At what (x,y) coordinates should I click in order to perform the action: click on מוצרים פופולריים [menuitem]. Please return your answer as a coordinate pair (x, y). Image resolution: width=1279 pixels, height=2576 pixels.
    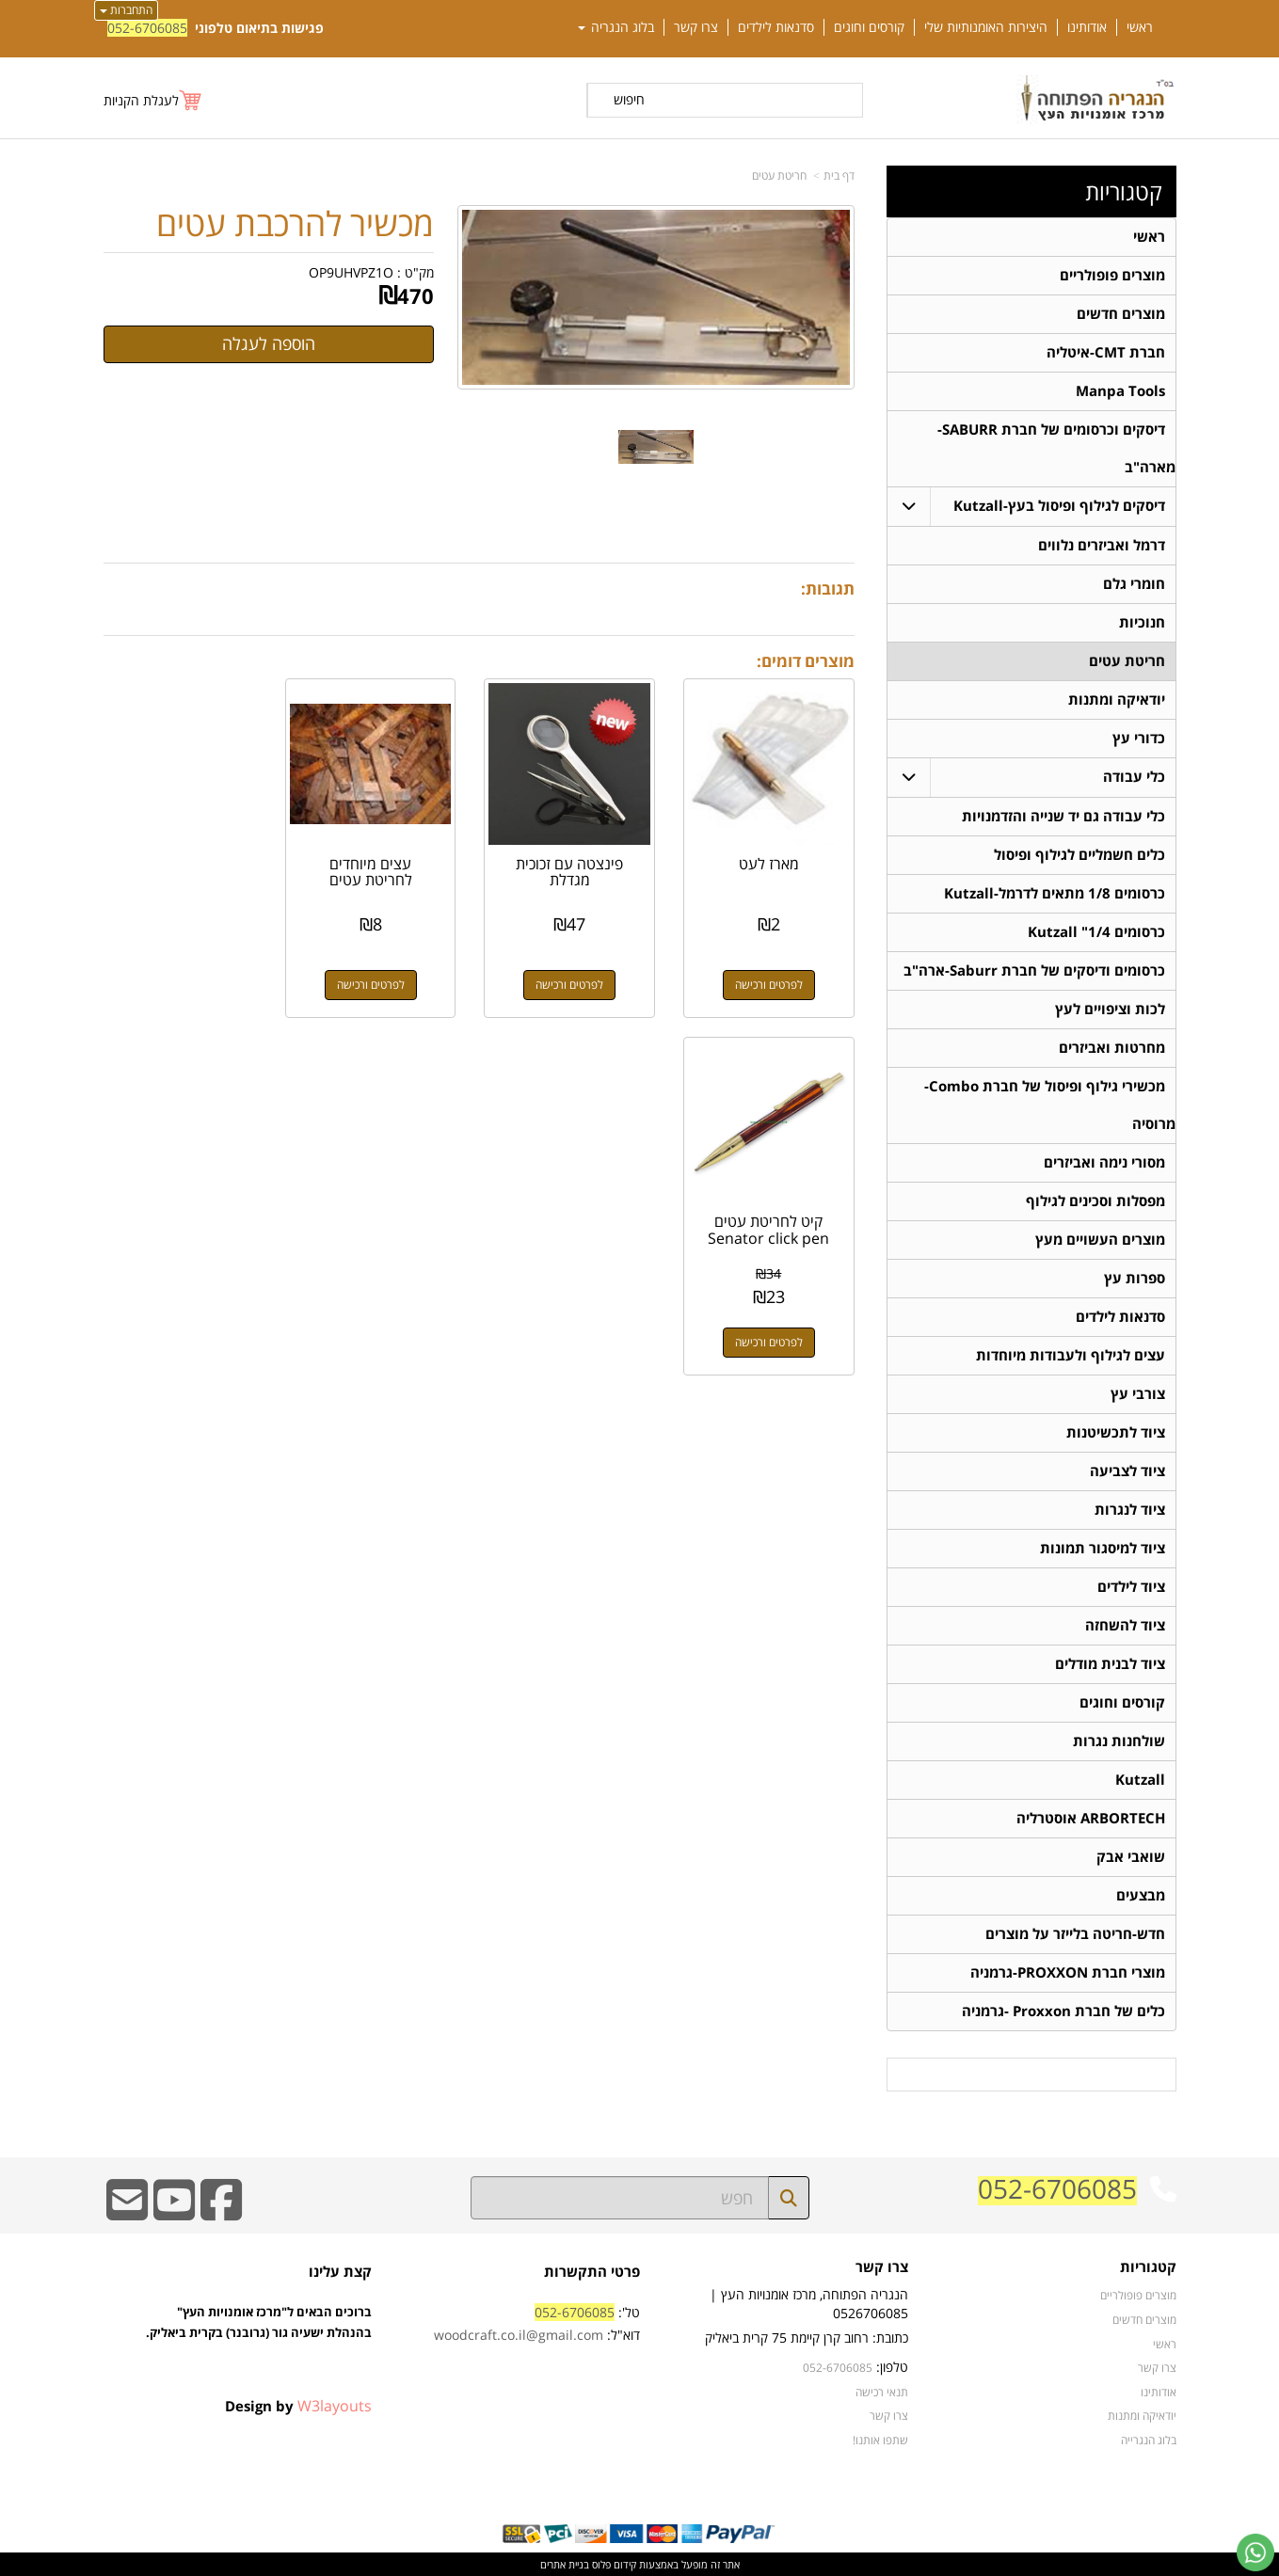
    Looking at the image, I should click on (1112, 275).